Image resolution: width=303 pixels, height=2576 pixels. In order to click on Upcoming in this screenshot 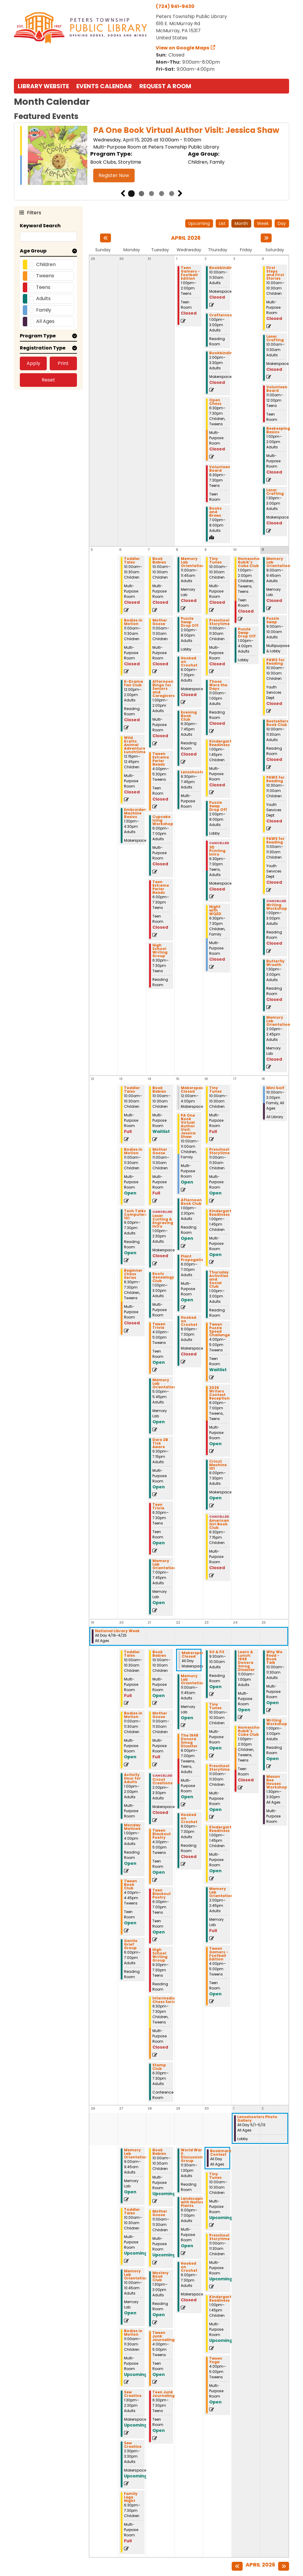, I will do `click(199, 223)`.